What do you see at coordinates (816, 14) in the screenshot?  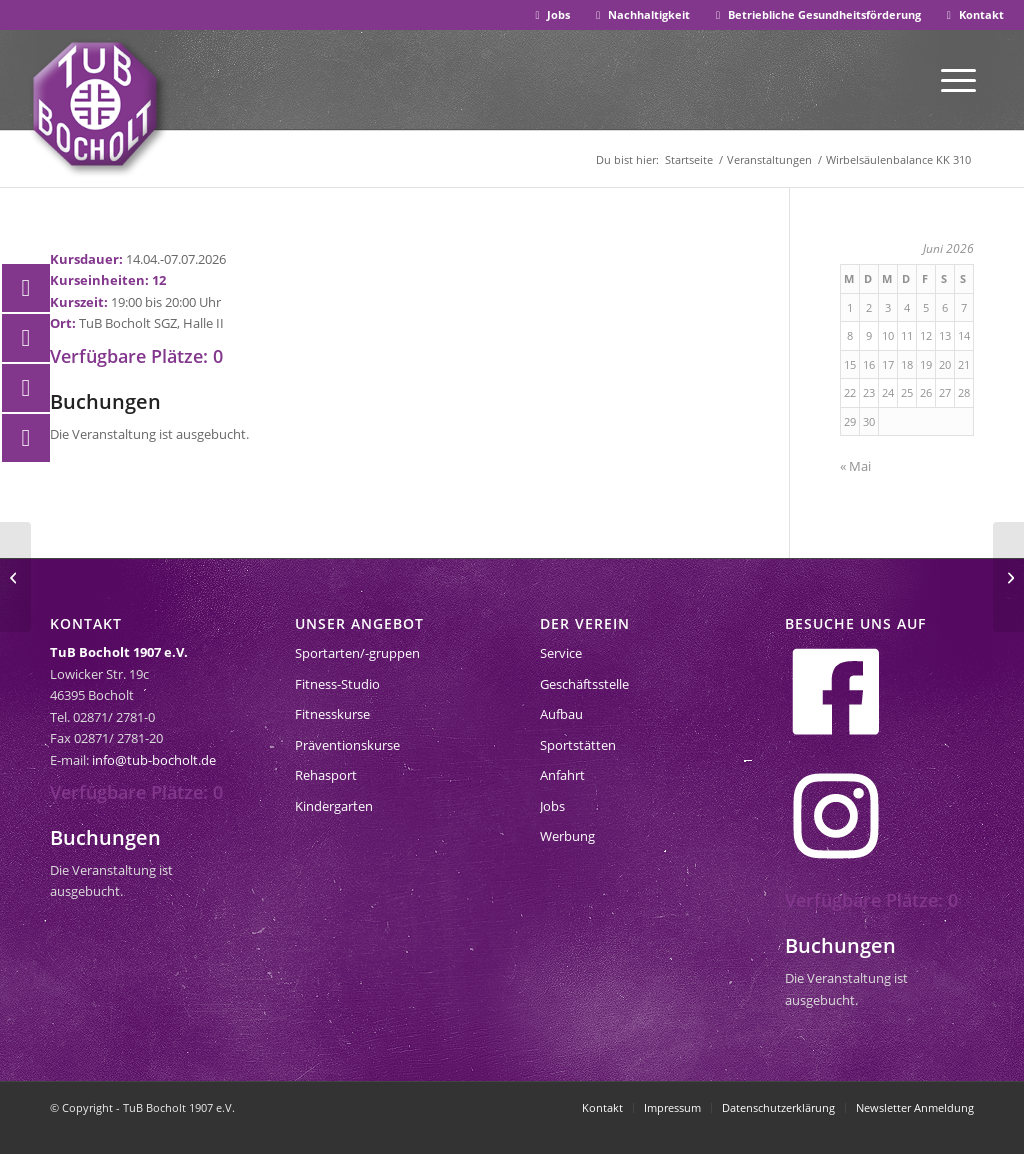 I see `Betriebliche Gesundheitsförderung` at bounding box center [816, 14].